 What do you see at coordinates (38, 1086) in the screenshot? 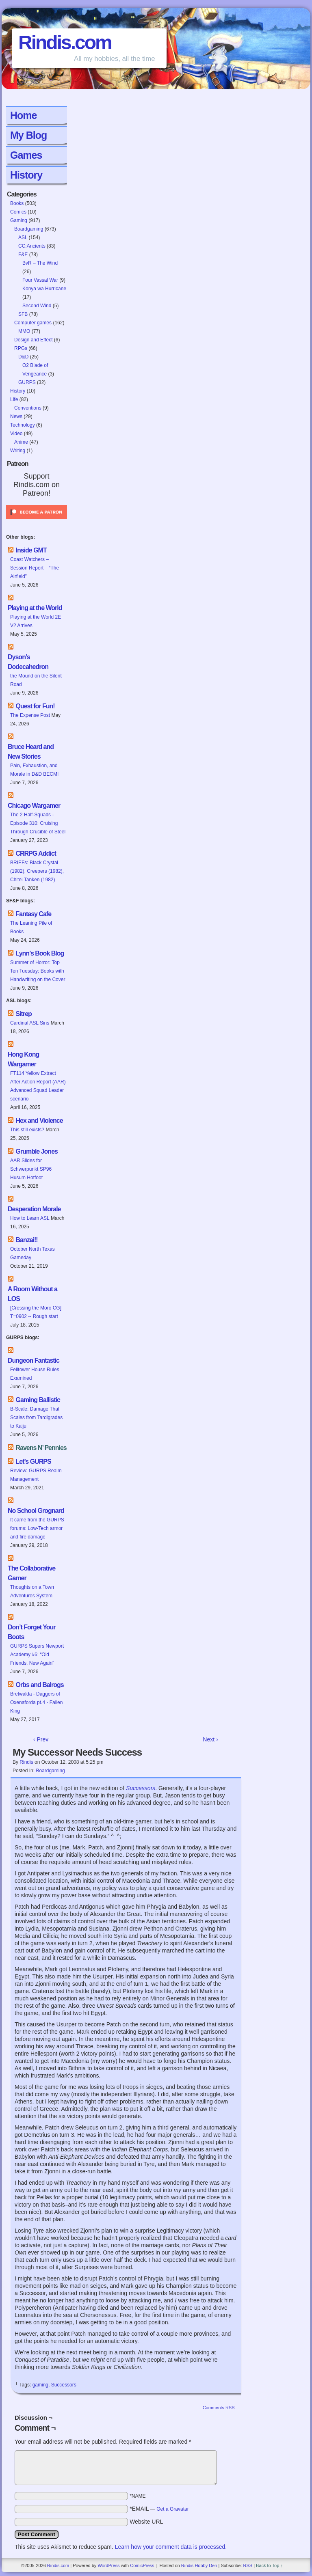
I see `FT114 Yellow Extract After Action Report (AAR) Advanced Squad Leader scenario` at bounding box center [38, 1086].